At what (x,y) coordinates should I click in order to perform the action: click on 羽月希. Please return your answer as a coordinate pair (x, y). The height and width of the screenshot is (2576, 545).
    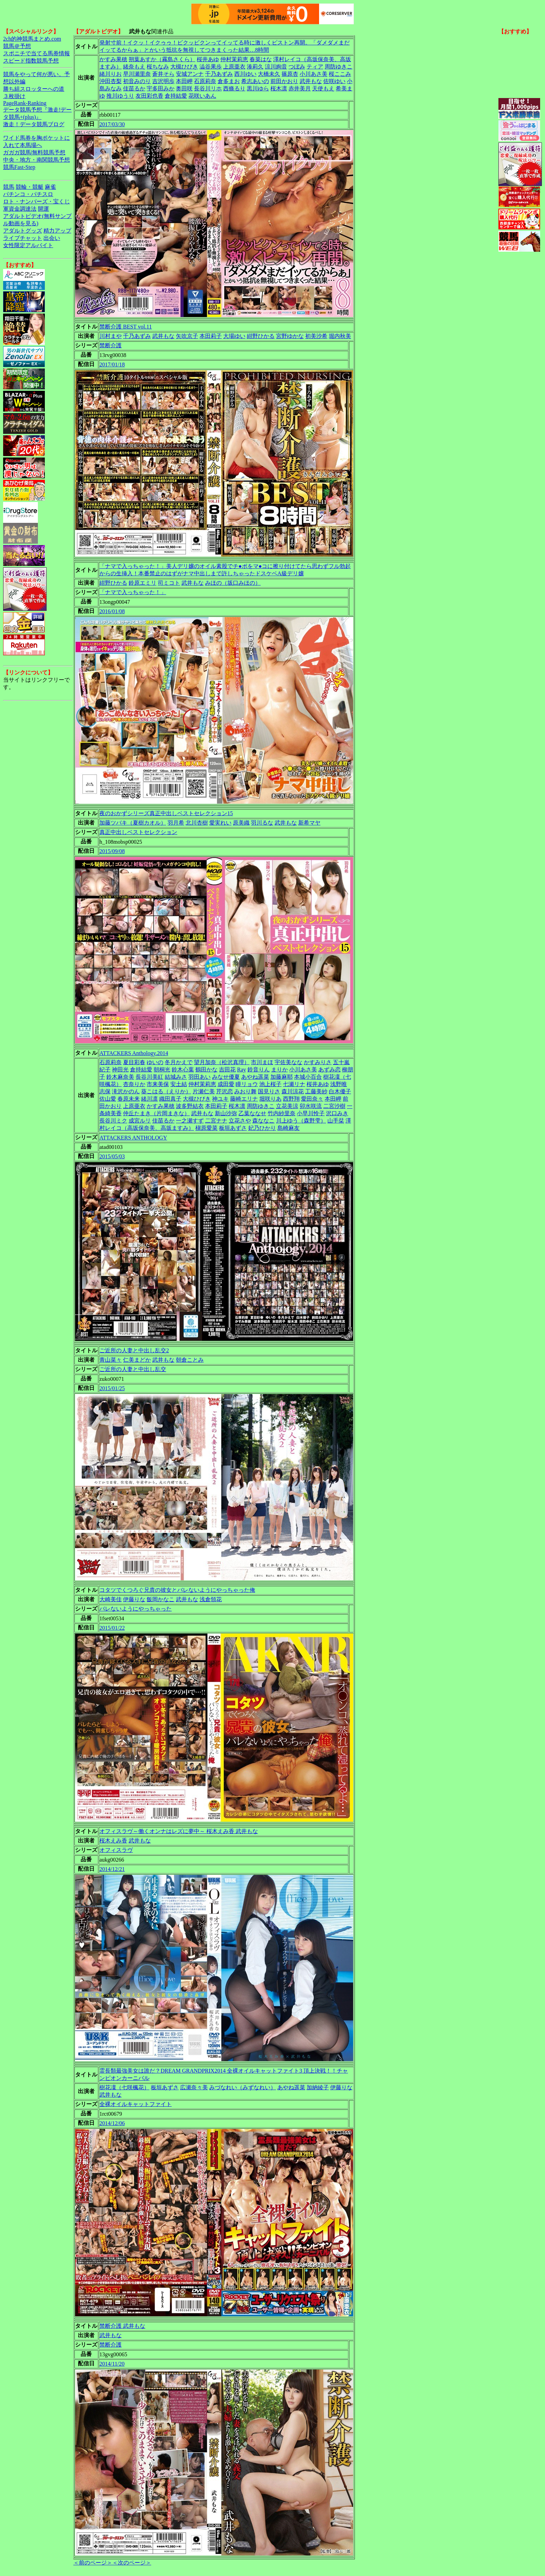
    Looking at the image, I should click on (176, 823).